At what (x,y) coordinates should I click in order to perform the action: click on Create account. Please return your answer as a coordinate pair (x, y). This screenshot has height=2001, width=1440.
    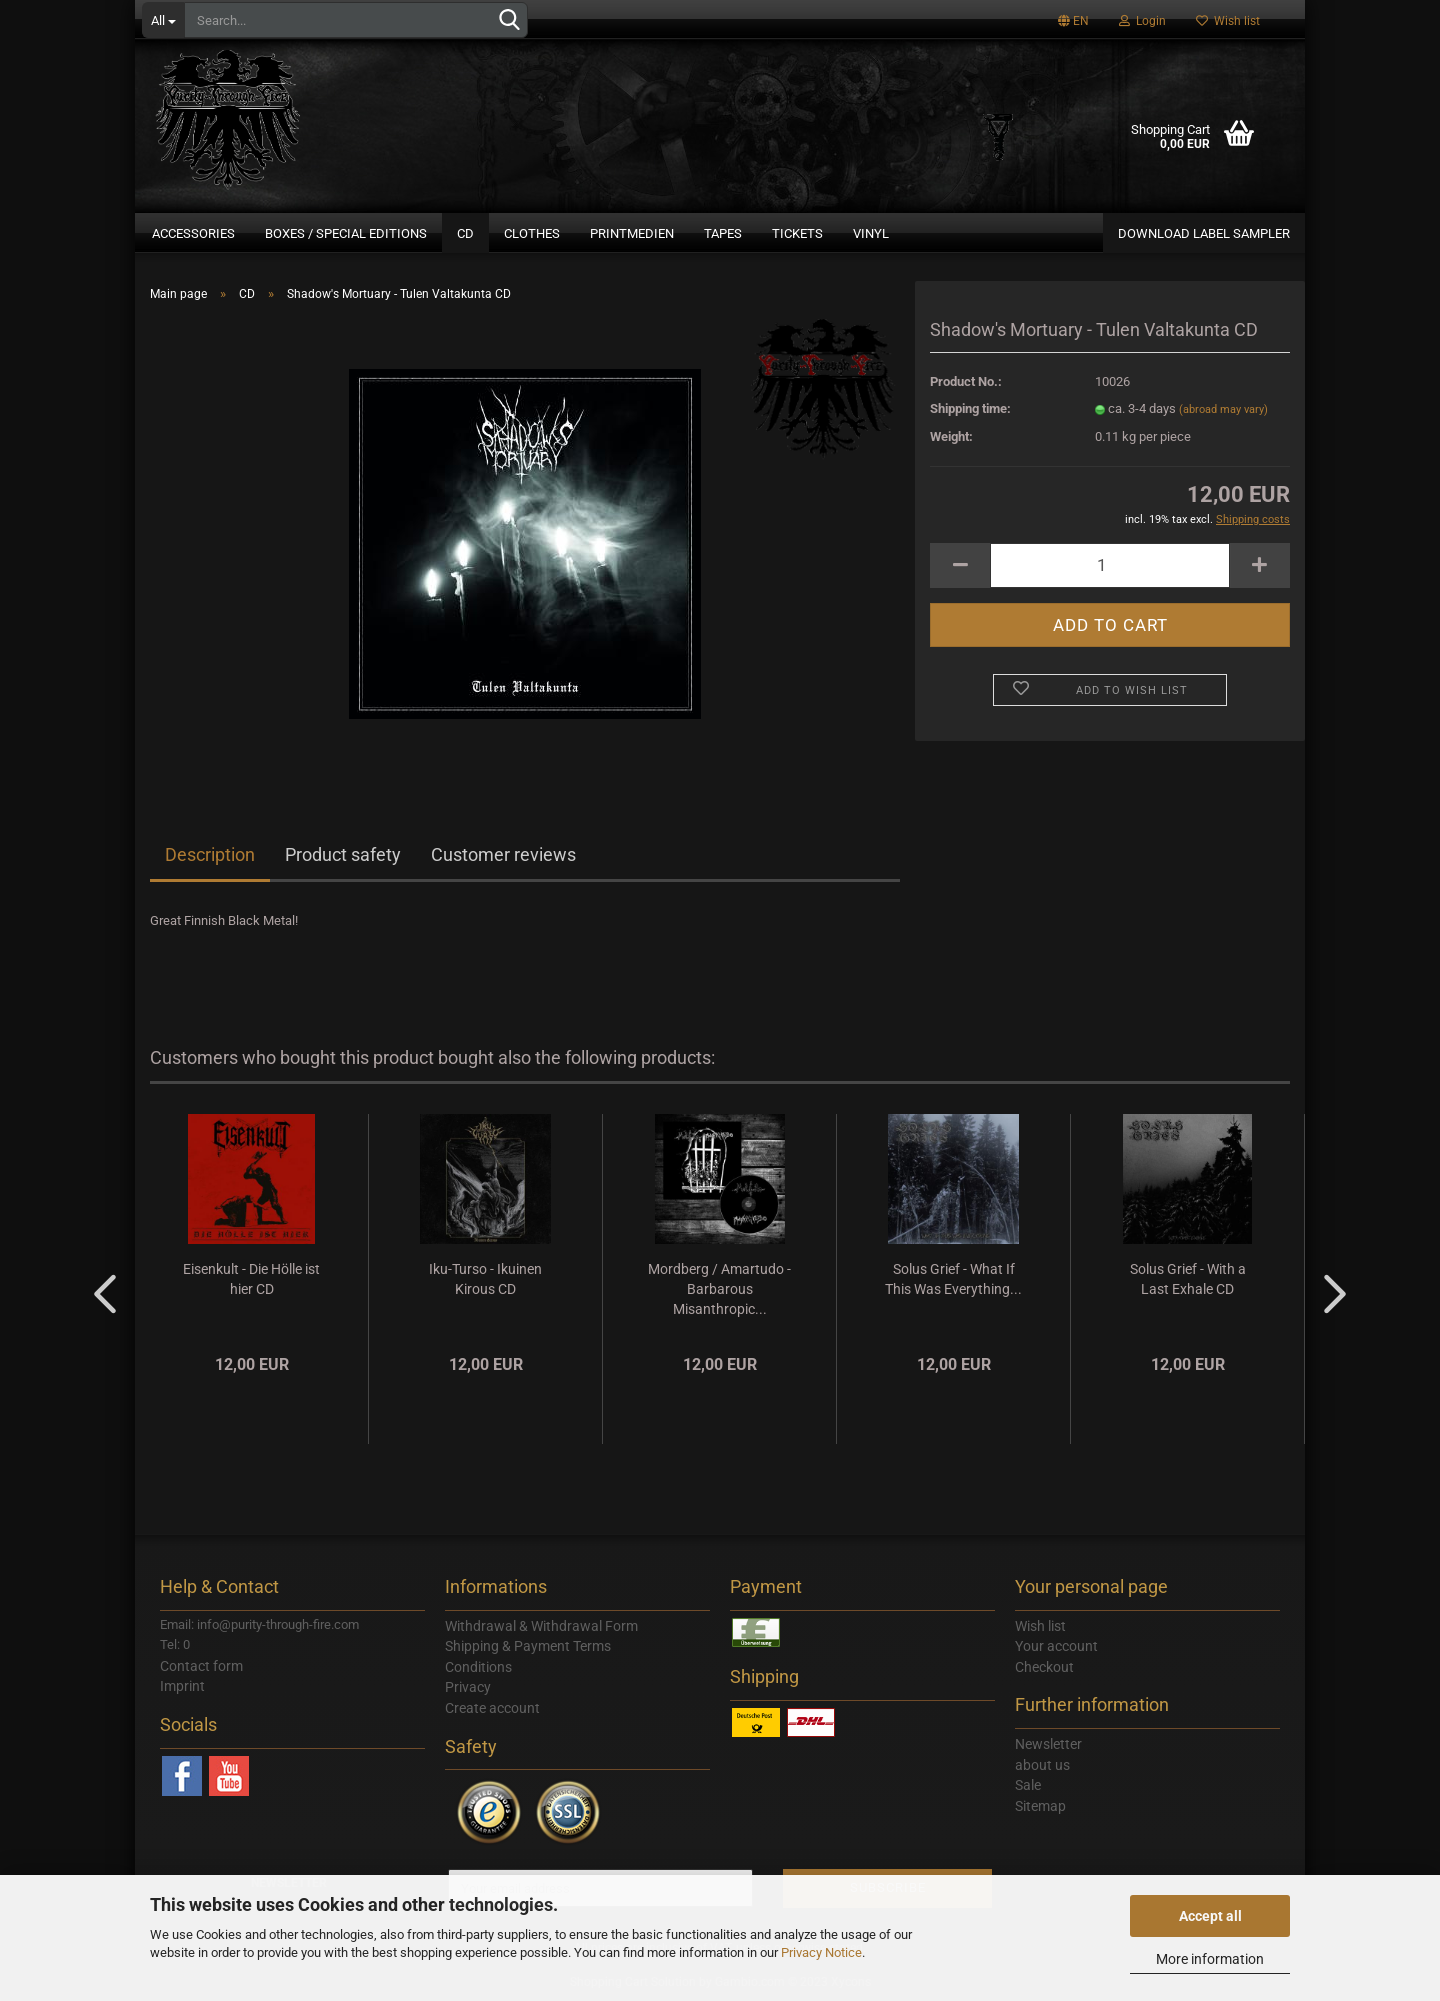
    Looking at the image, I should click on (492, 1708).